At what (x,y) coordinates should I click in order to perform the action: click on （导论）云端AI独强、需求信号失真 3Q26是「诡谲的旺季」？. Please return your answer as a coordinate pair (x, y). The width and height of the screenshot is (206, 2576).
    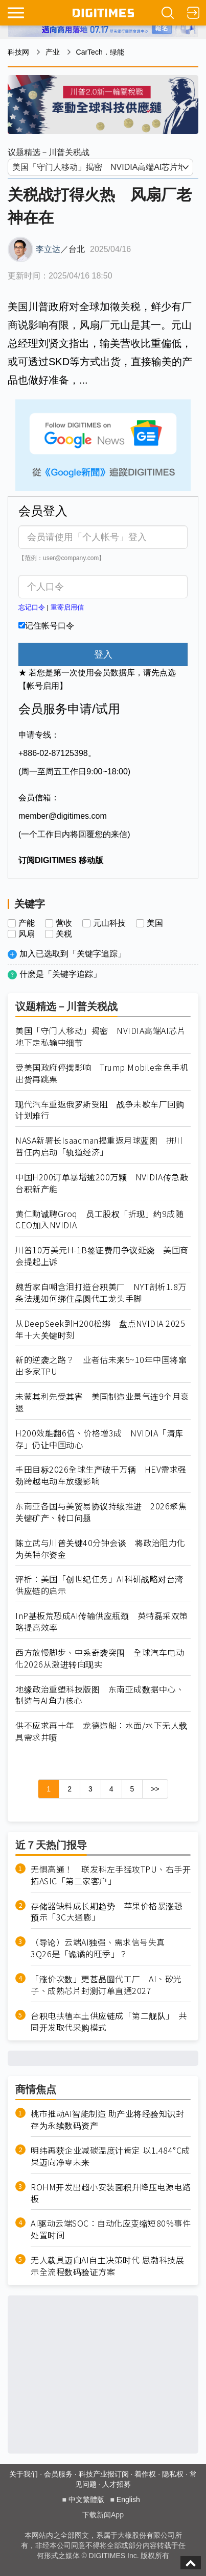
    Looking at the image, I should click on (102, 1948).